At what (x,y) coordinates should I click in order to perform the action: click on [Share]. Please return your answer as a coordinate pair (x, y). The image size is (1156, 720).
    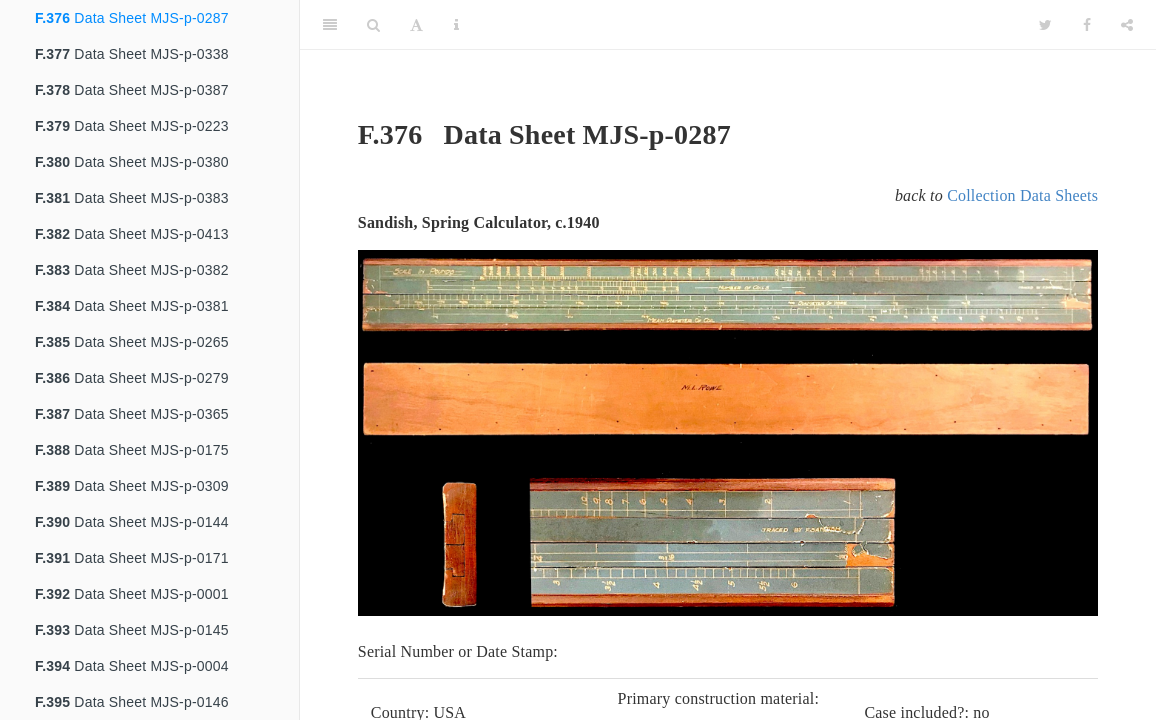
    Looking at the image, I should click on (1127, 25).